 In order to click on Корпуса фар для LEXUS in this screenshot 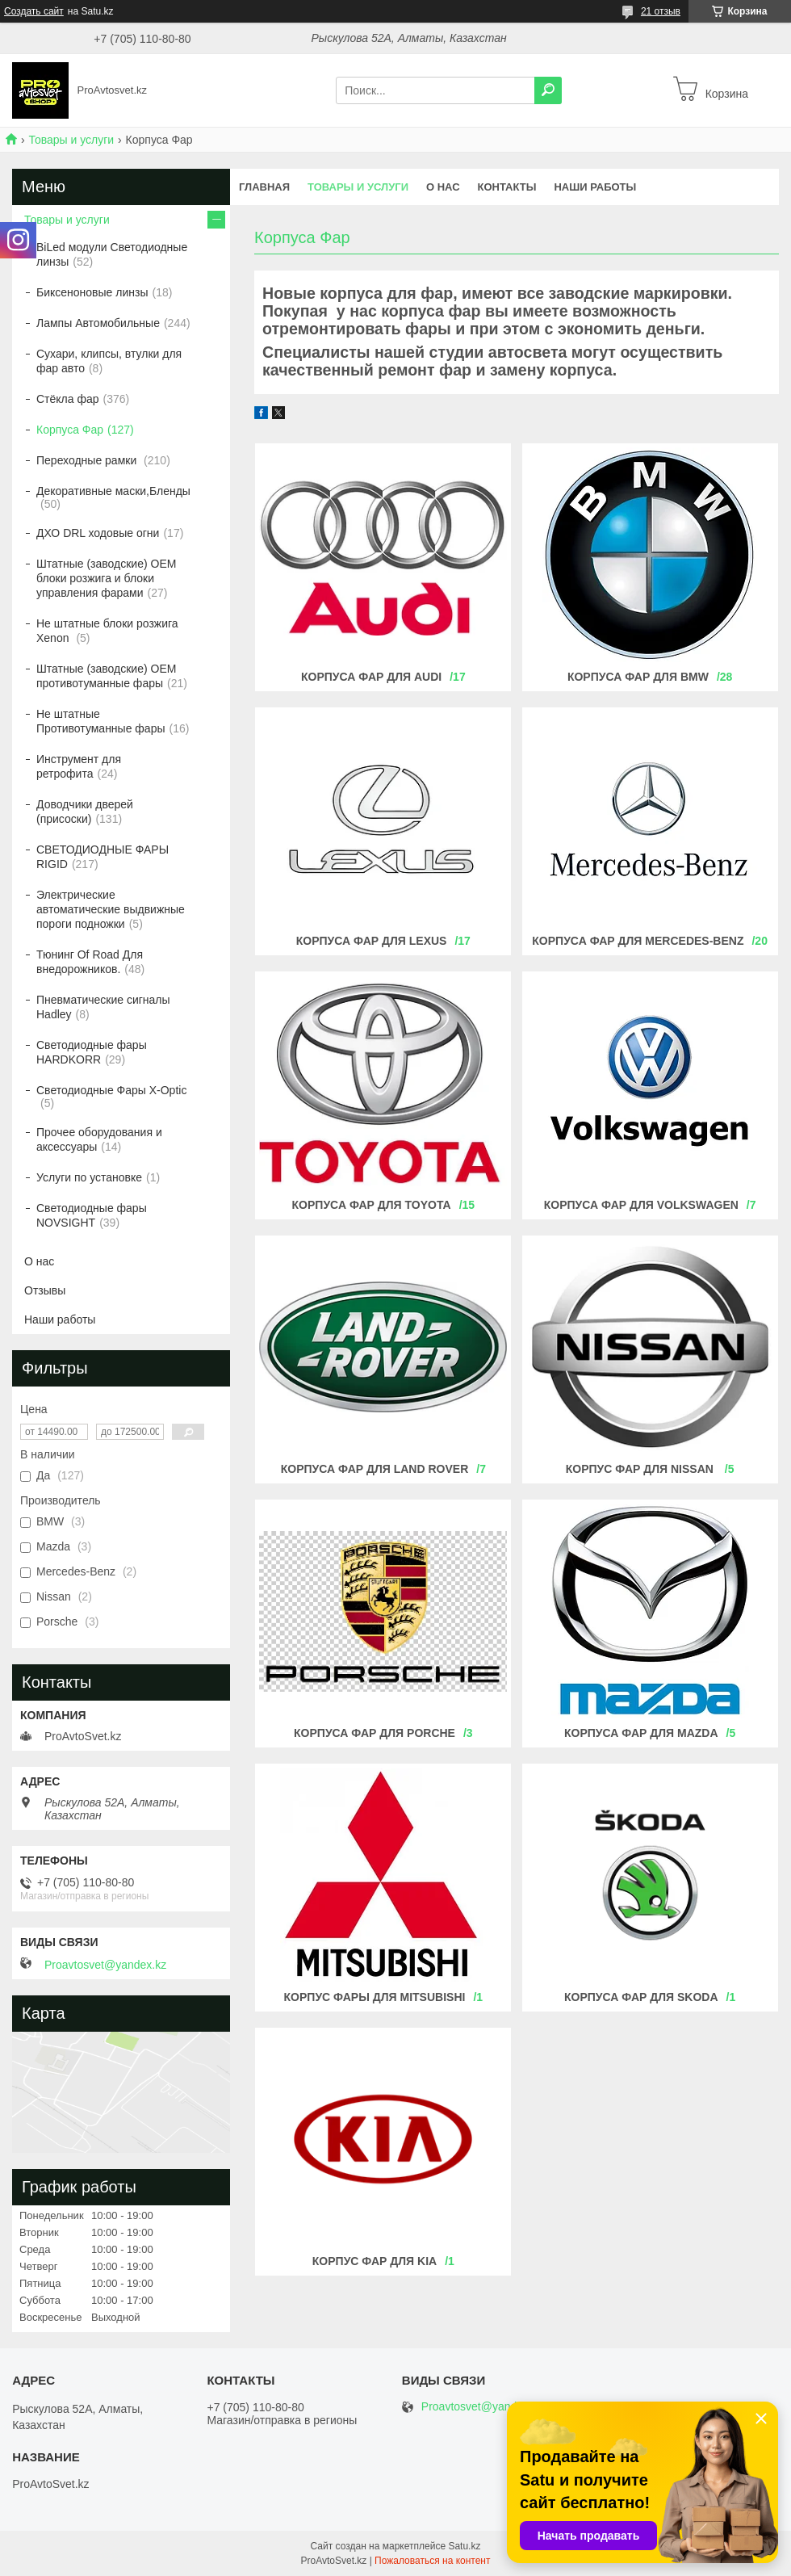, I will do `click(371, 940)`.